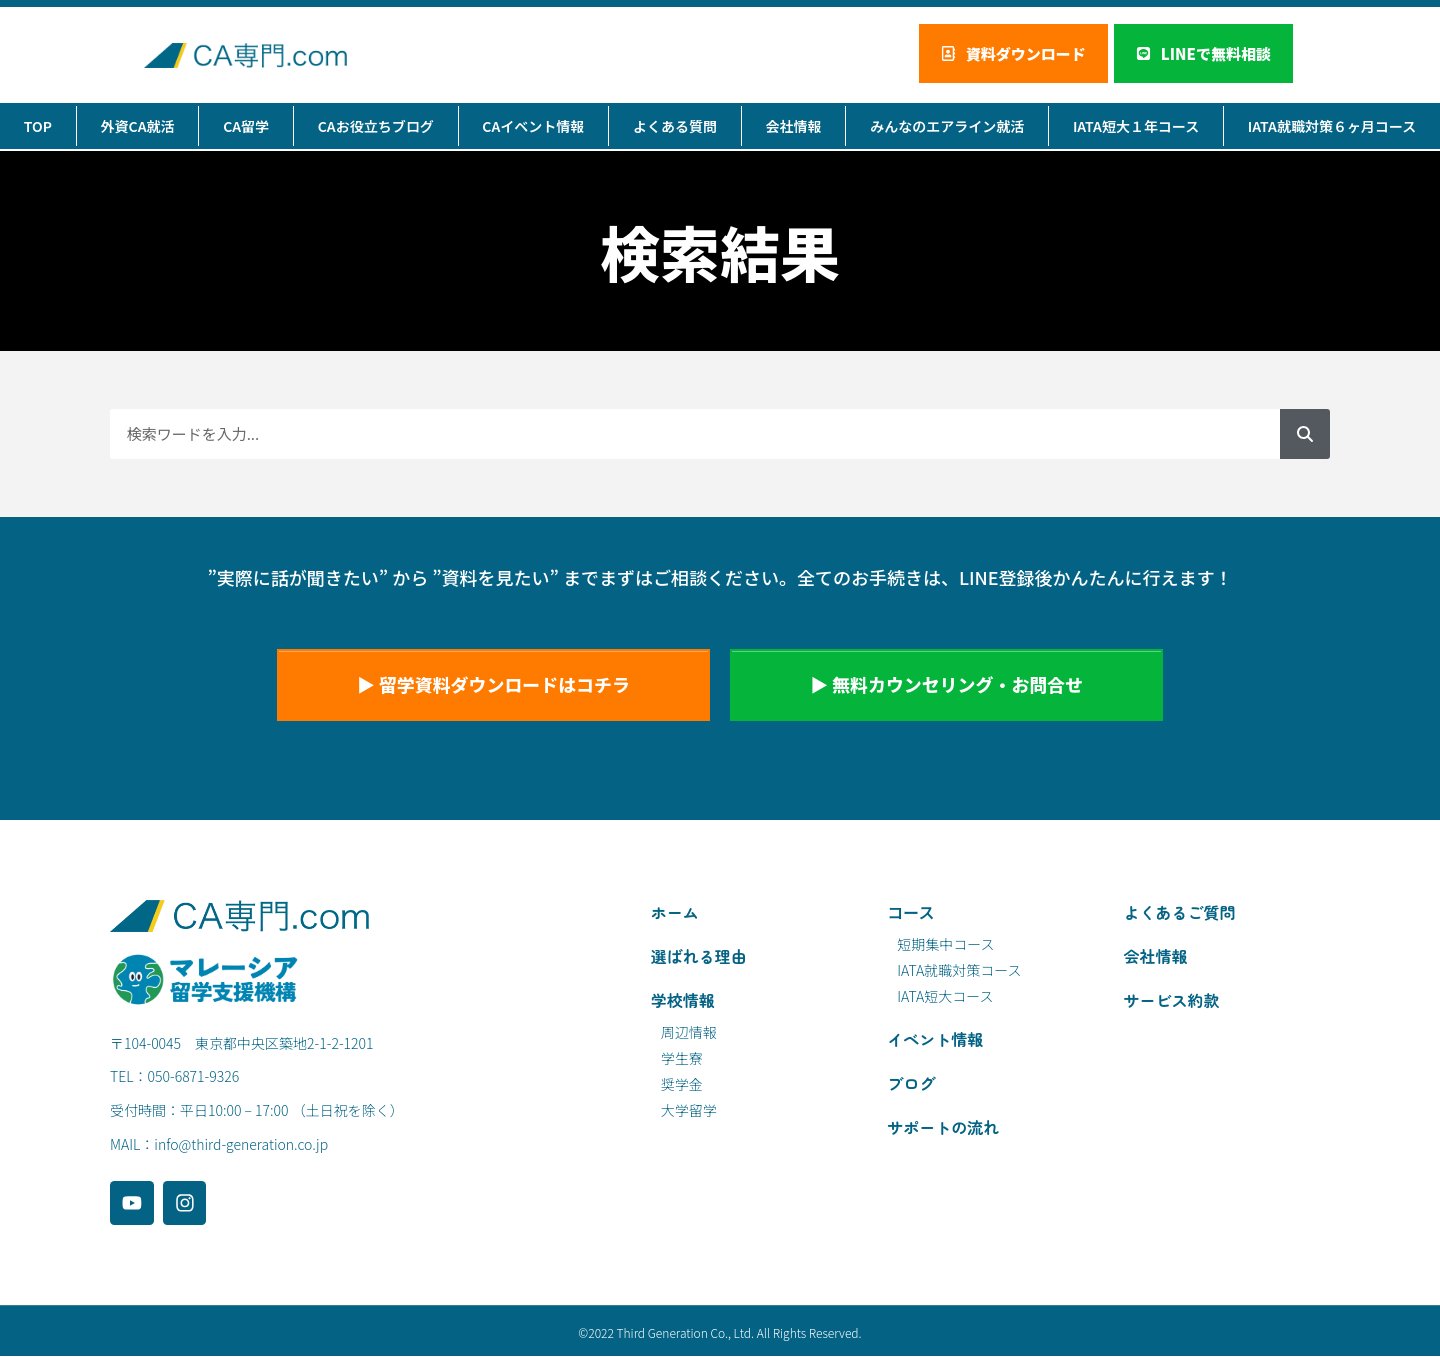  Describe the element at coordinates (935, 1040) in the screenshot. I see `イベント情報` at that location.